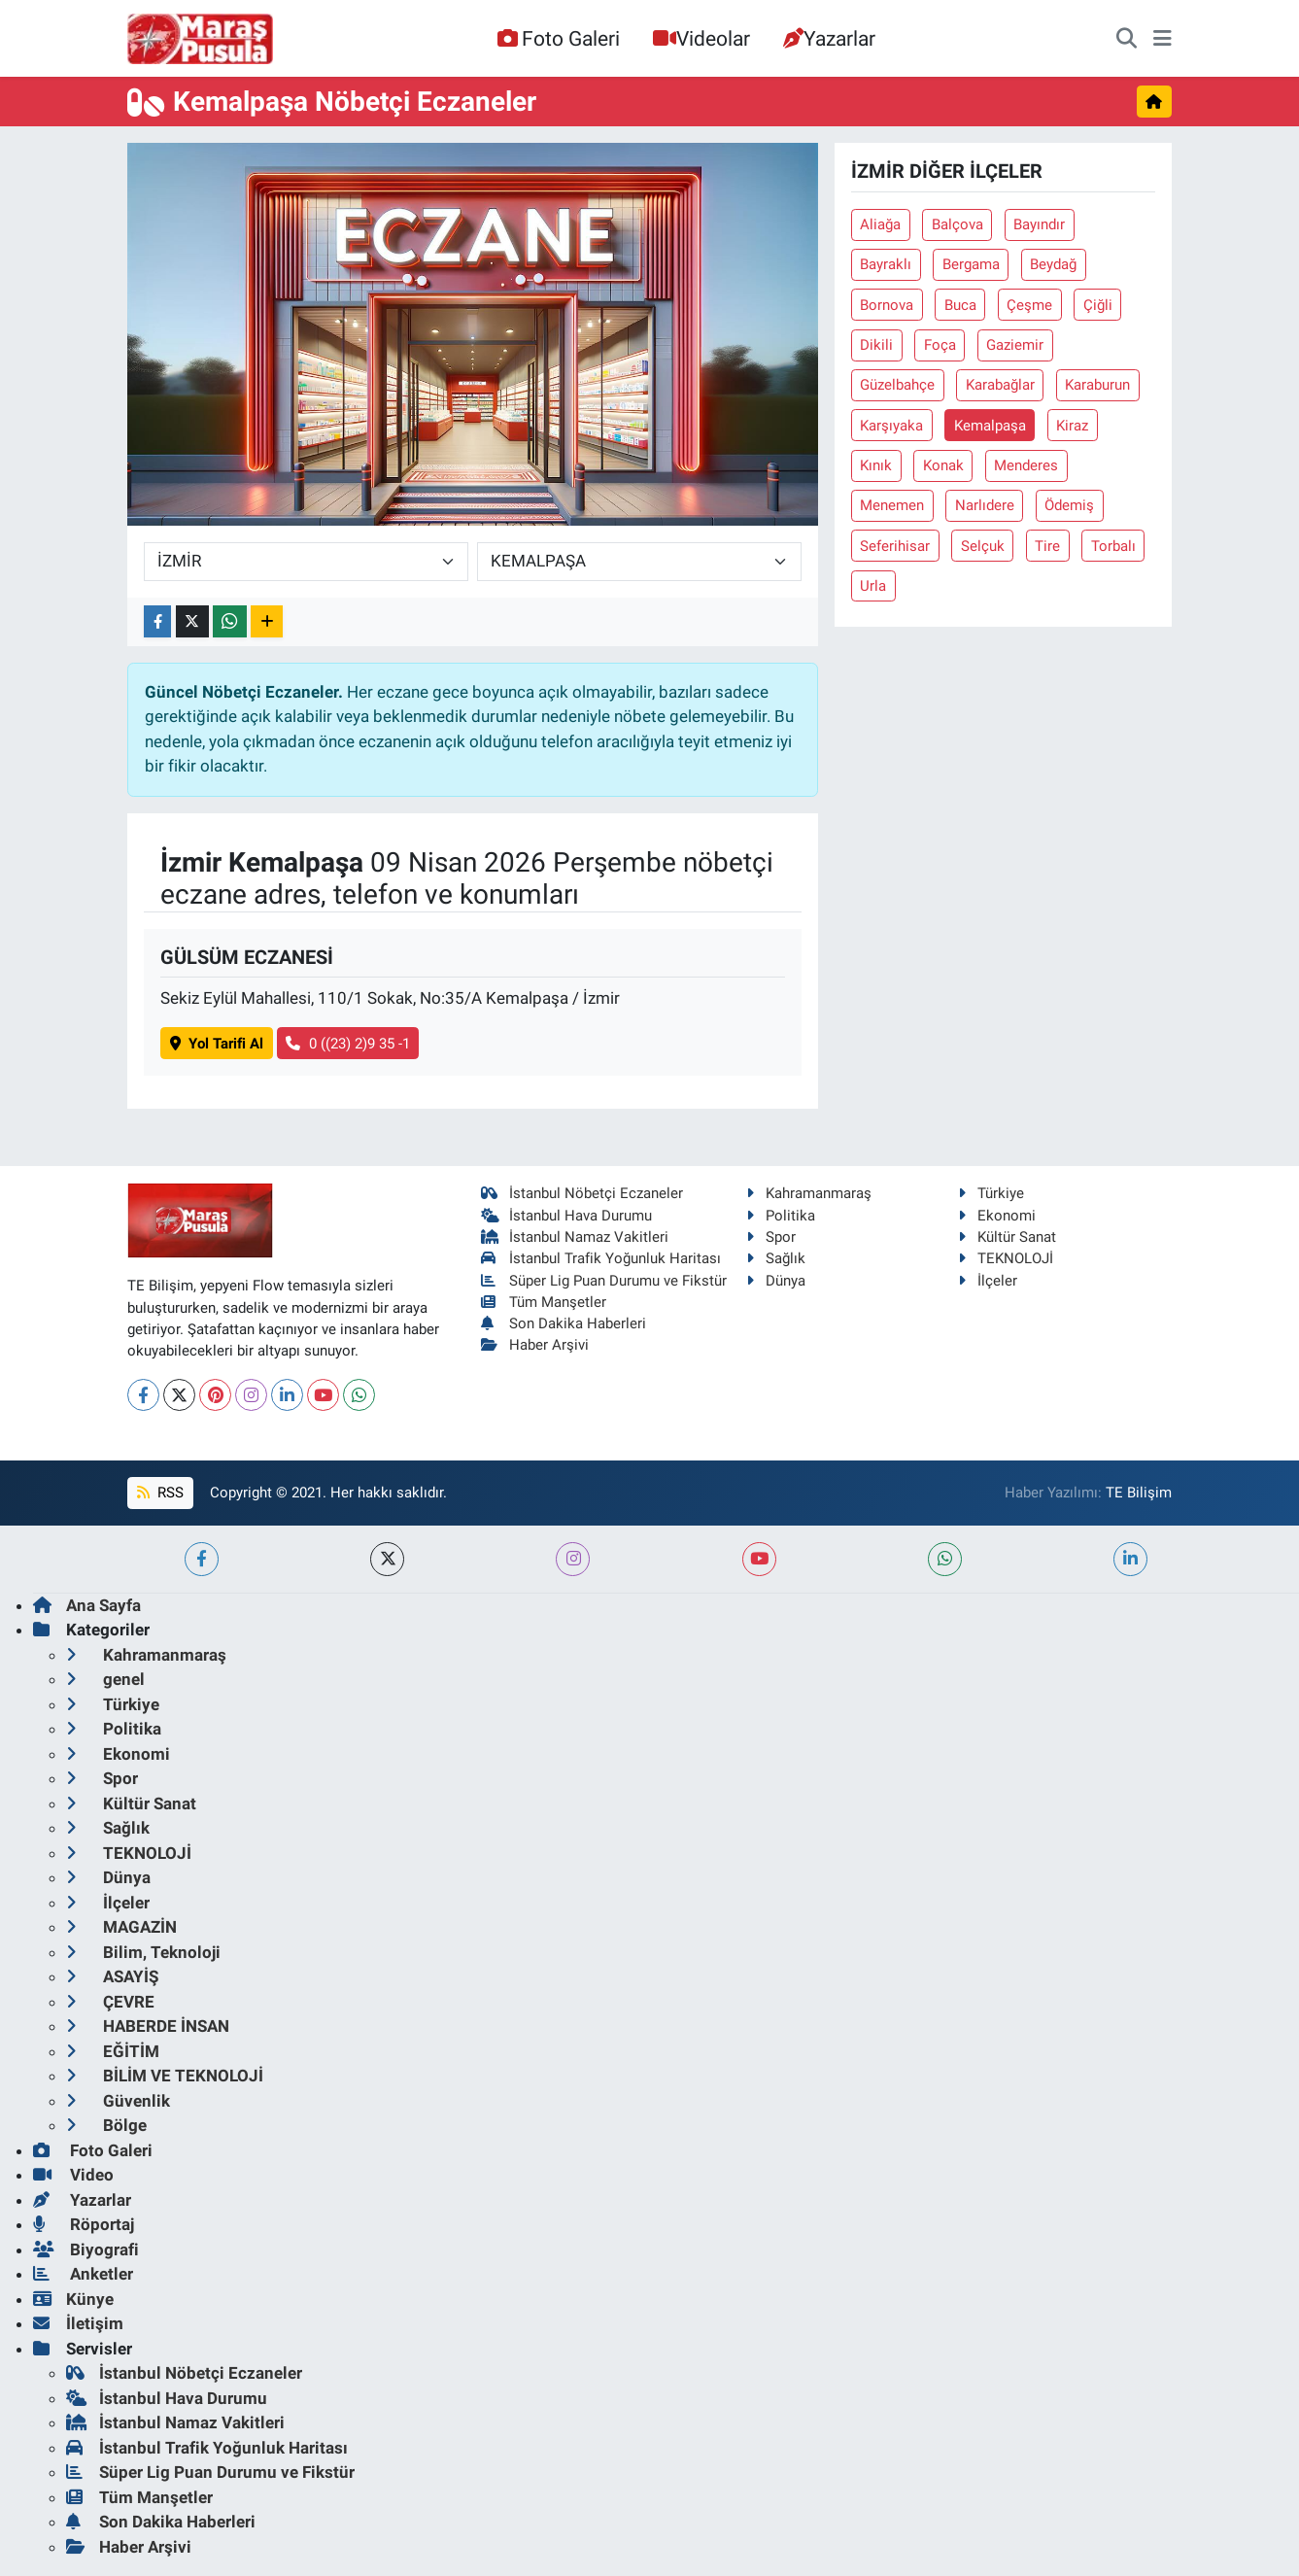  Describe the element at coordinates (143, 1952) in the screenshot. I see `Bilim, Teknoloji` at that location.